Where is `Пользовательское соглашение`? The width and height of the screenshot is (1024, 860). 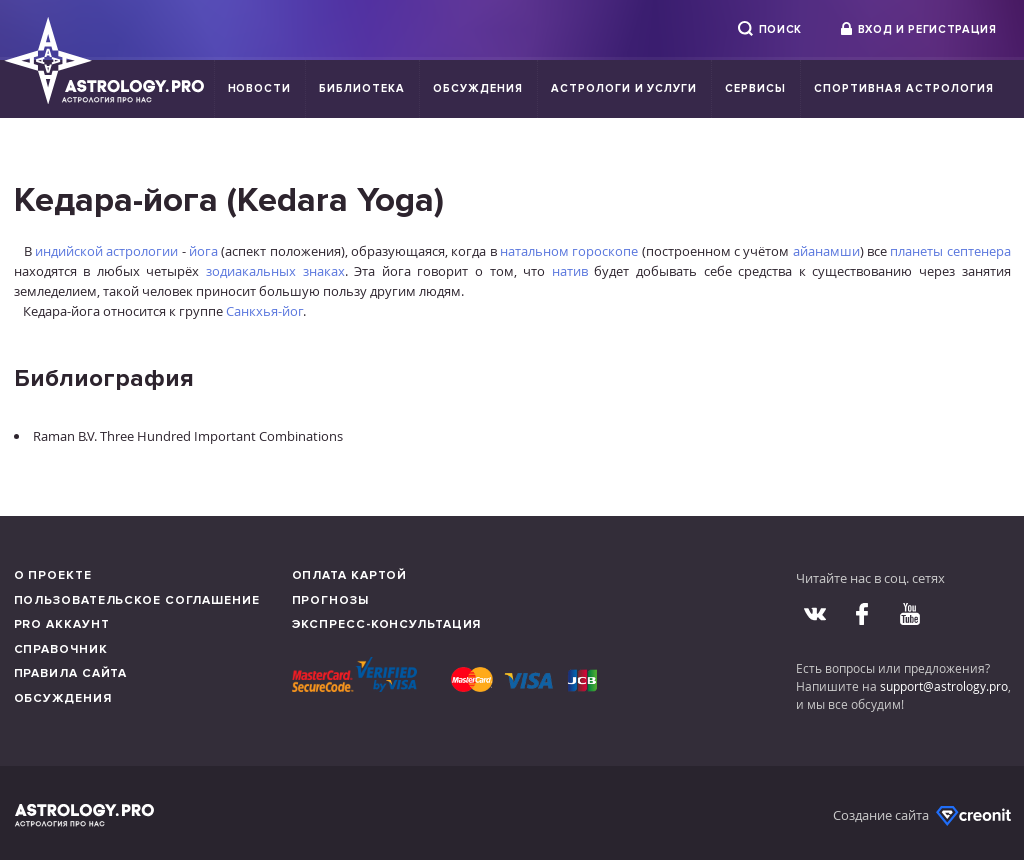 Пользовательское соглашение is located at coordinates (137, 600).